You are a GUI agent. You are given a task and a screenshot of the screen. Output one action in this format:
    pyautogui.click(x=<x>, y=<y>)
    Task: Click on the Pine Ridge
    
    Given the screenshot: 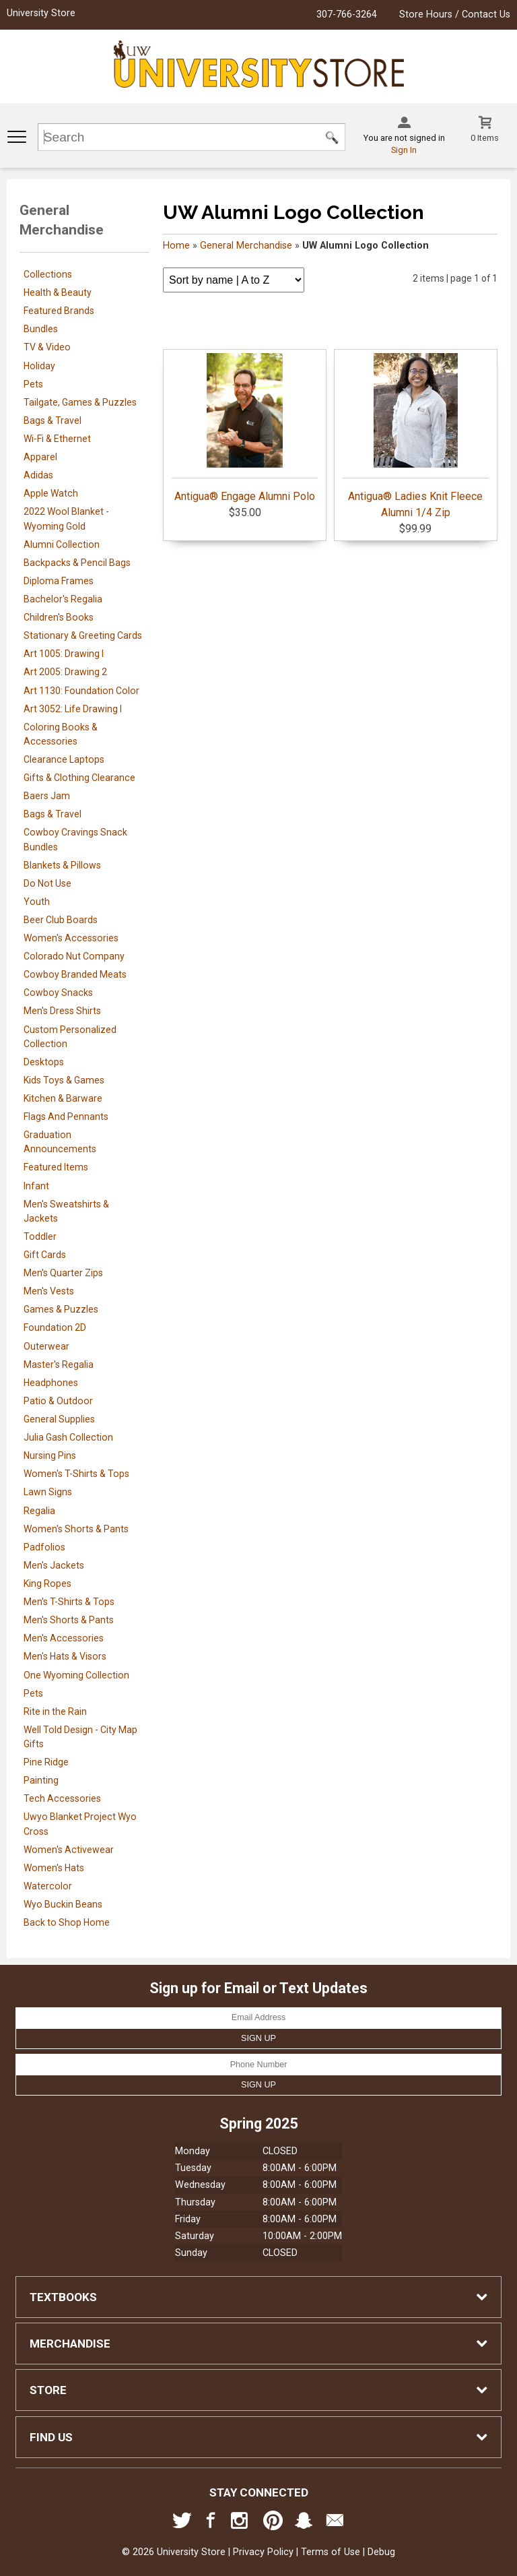 What is the action you would take?
    pyautogui.click(x=46, y=1762)
    